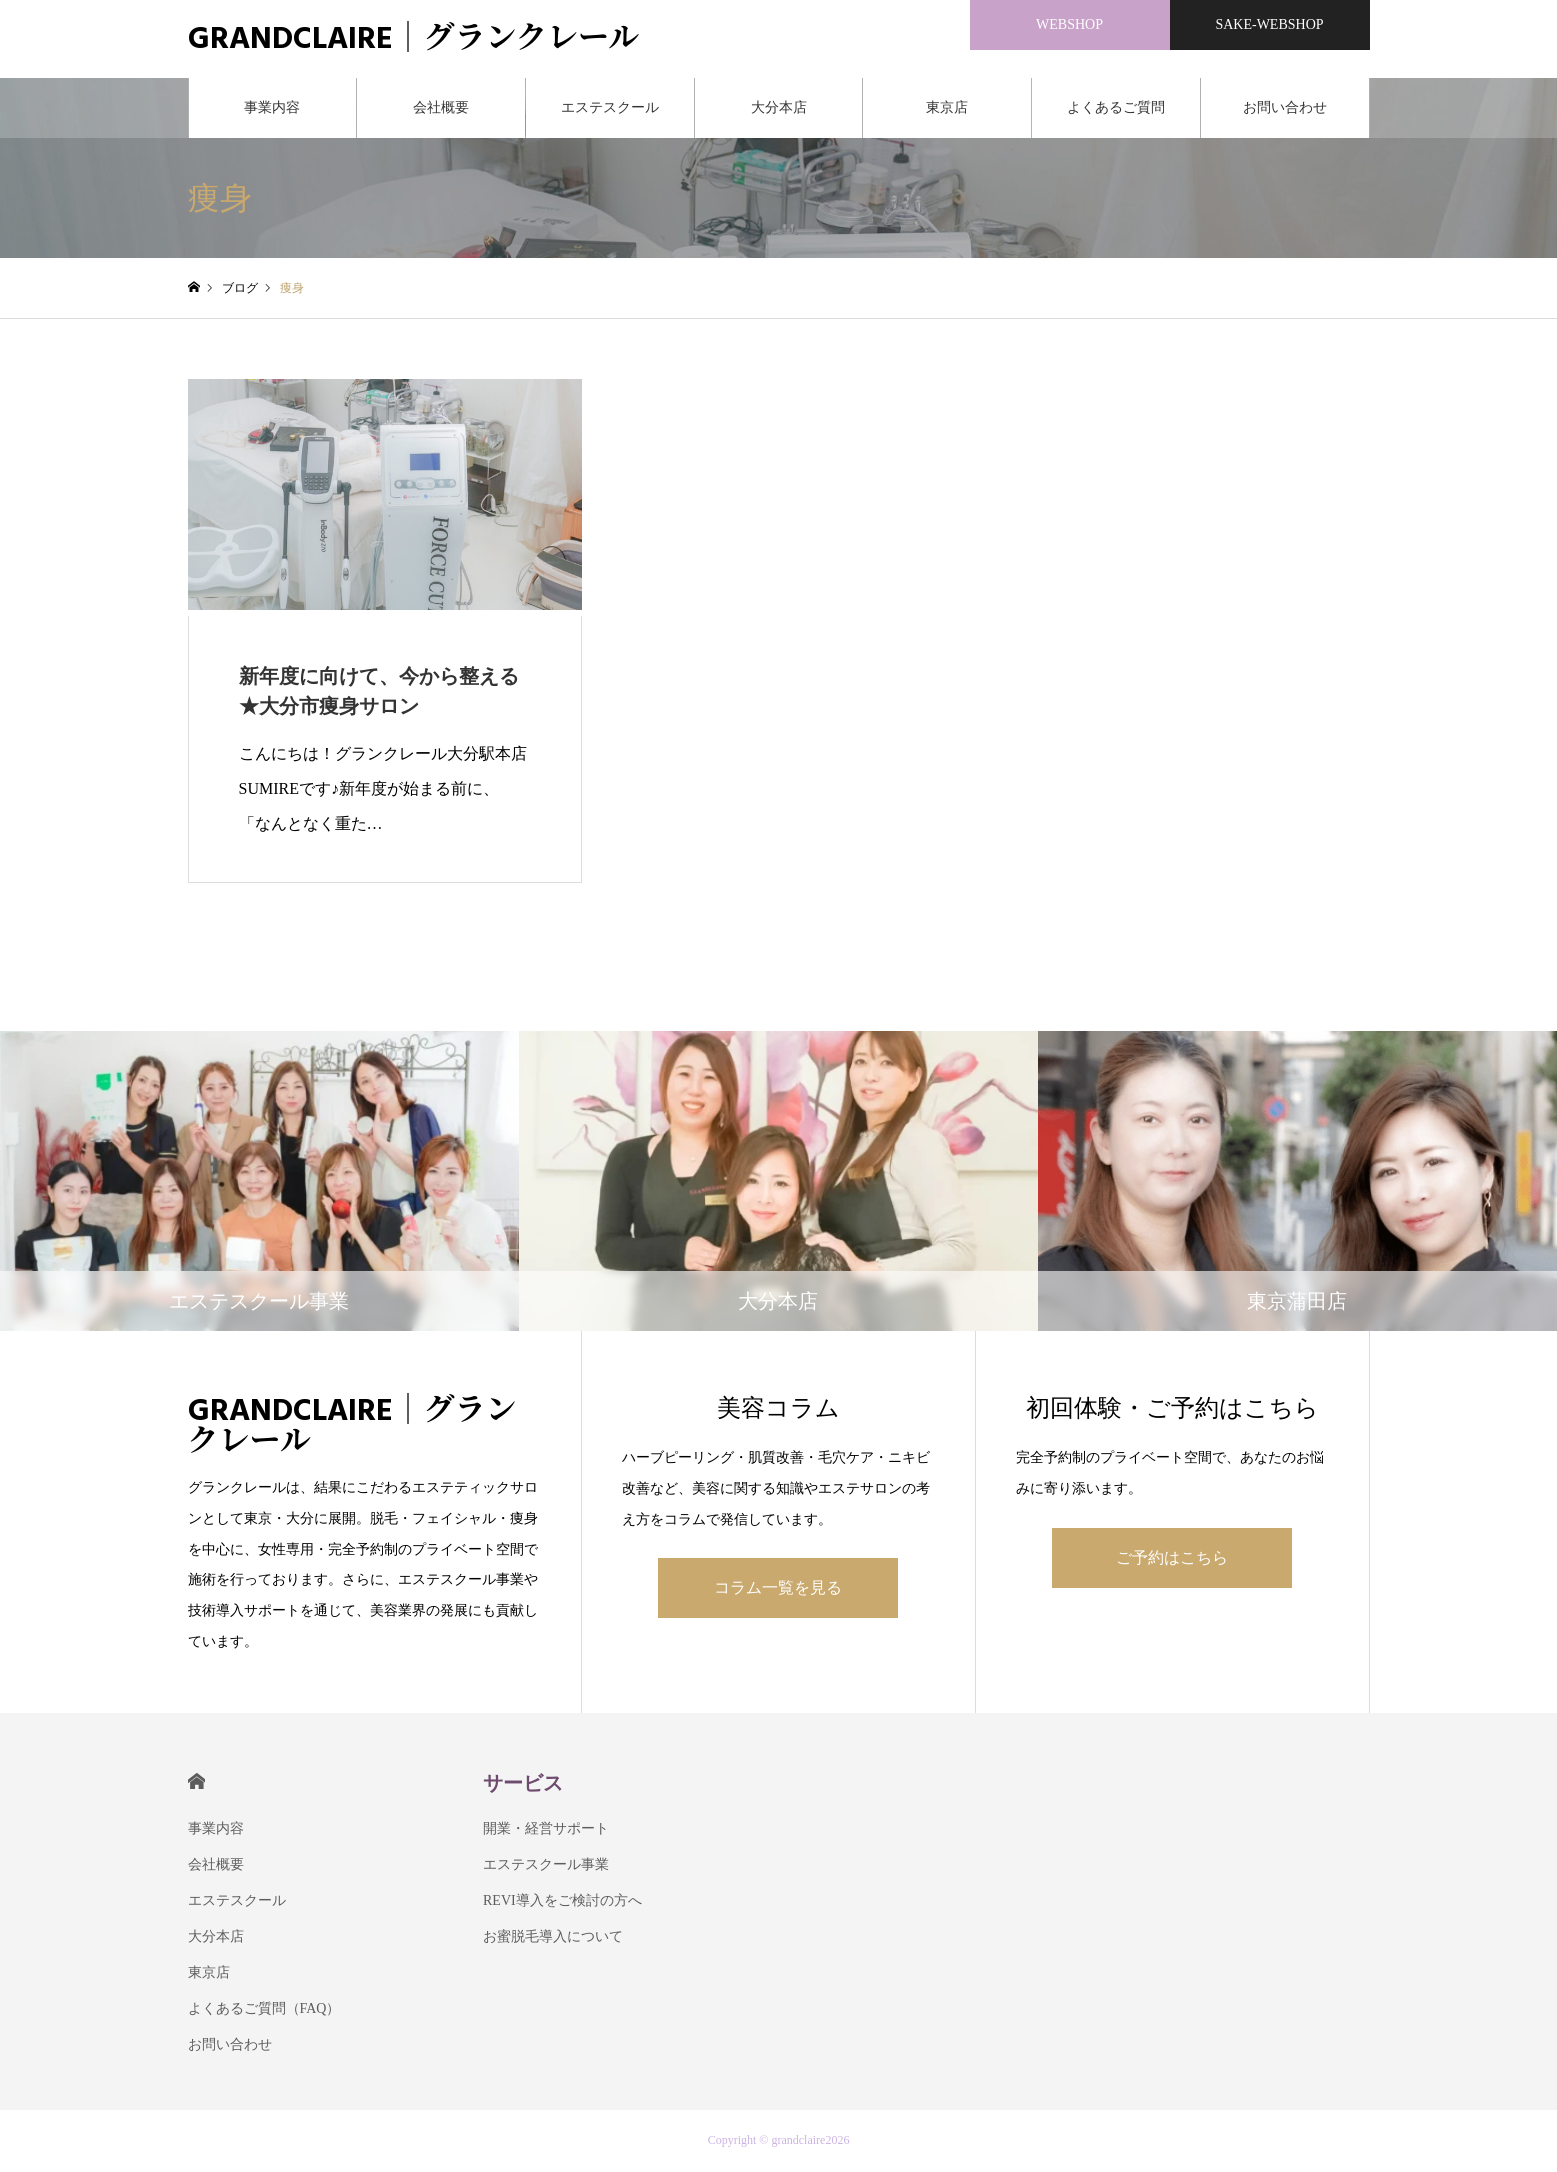 The image size is (1557, 2172). Describe the element at coordinates (196, 1783) in the screenshot. I see `HOME` at that location.